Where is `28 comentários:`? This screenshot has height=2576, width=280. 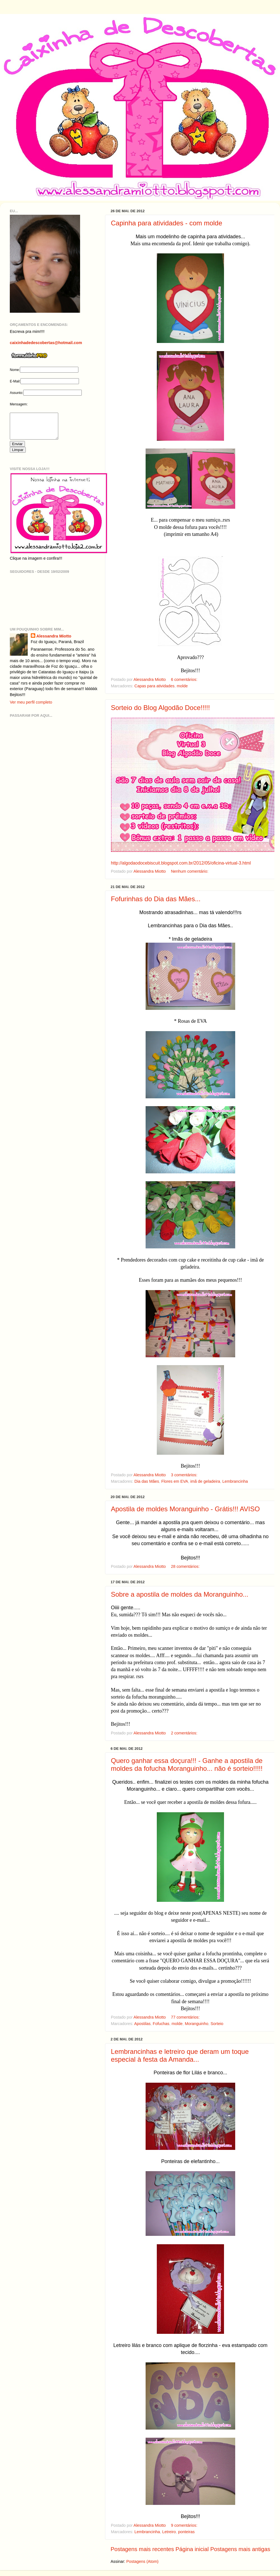 28 comentários: is located at coordinates (185, 1566).